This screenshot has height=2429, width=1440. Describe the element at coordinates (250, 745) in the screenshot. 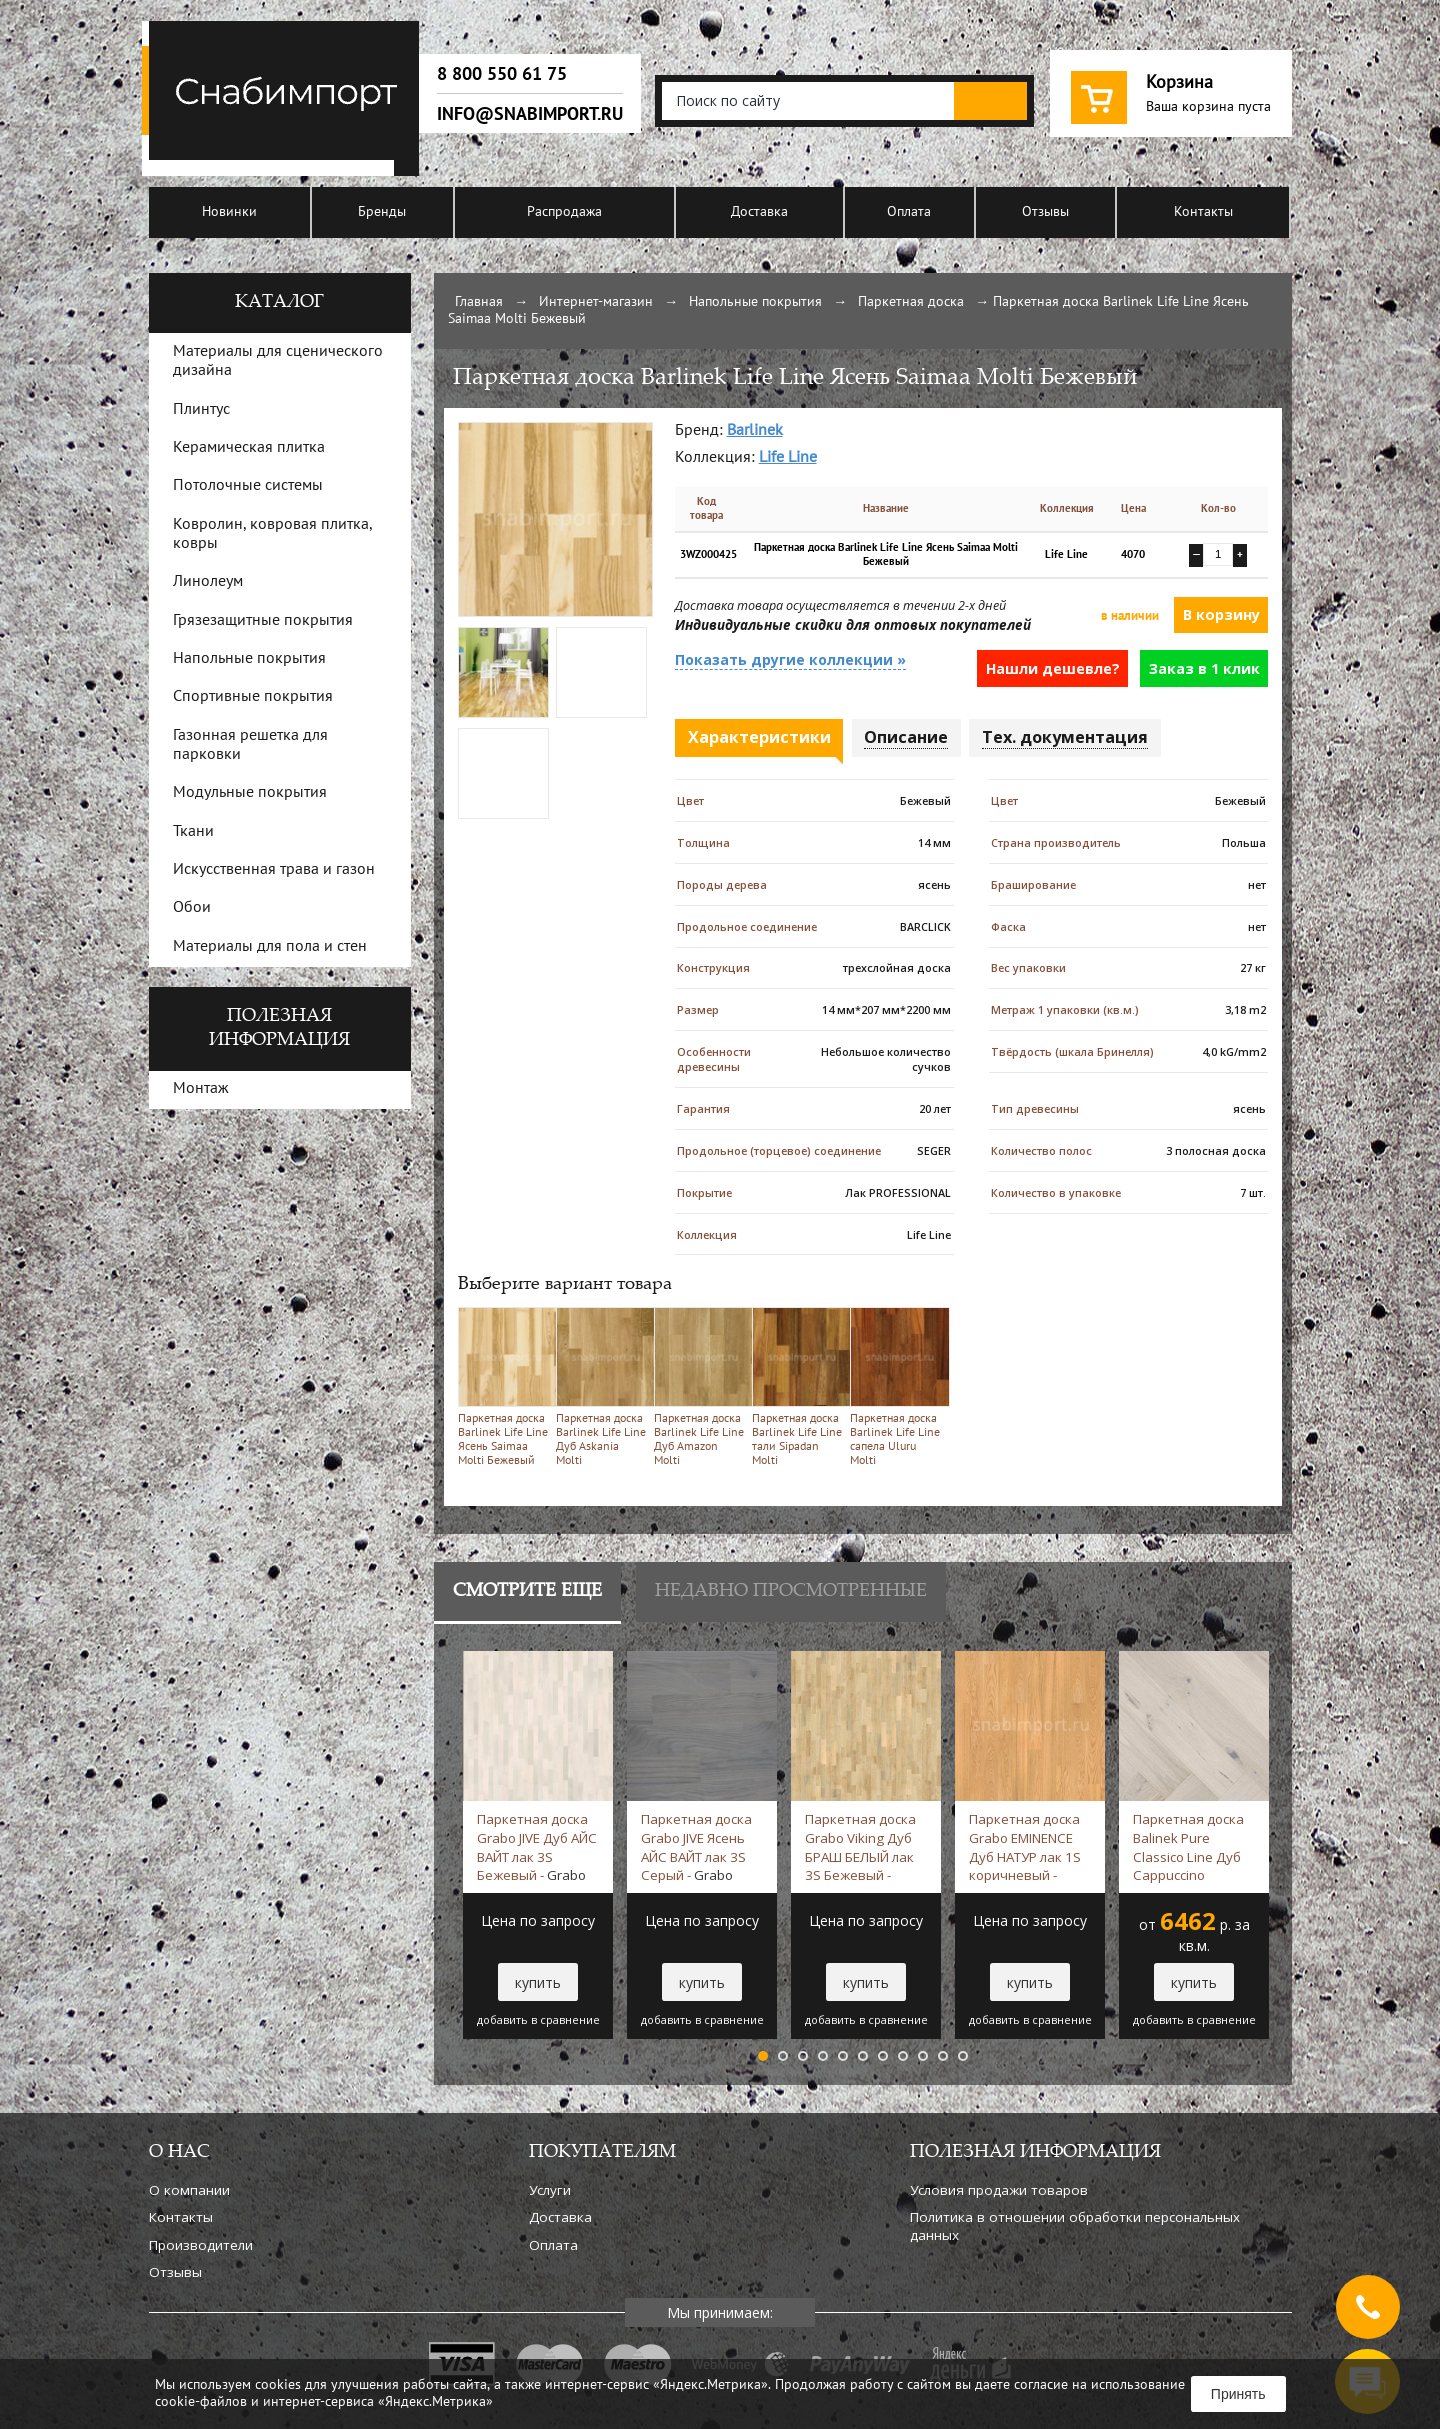

I see `Газонная решетка для парковки` at that location.